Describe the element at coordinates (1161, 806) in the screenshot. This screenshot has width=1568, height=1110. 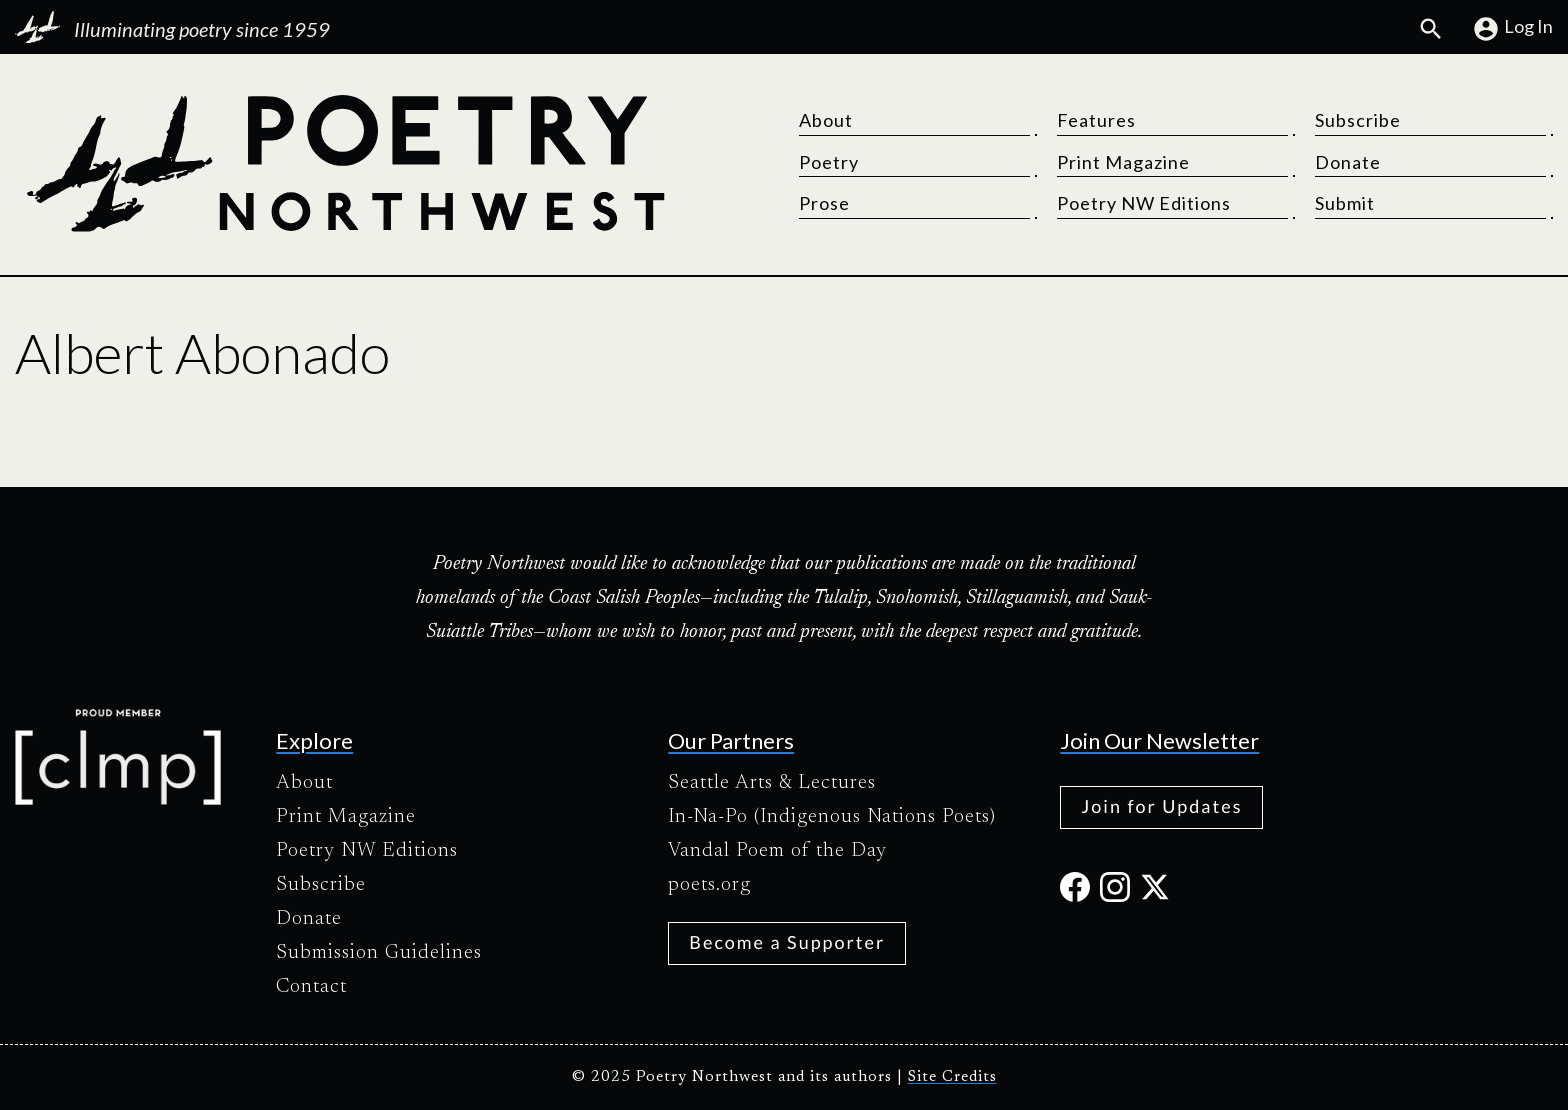
I see `Join for Updates` at that location.